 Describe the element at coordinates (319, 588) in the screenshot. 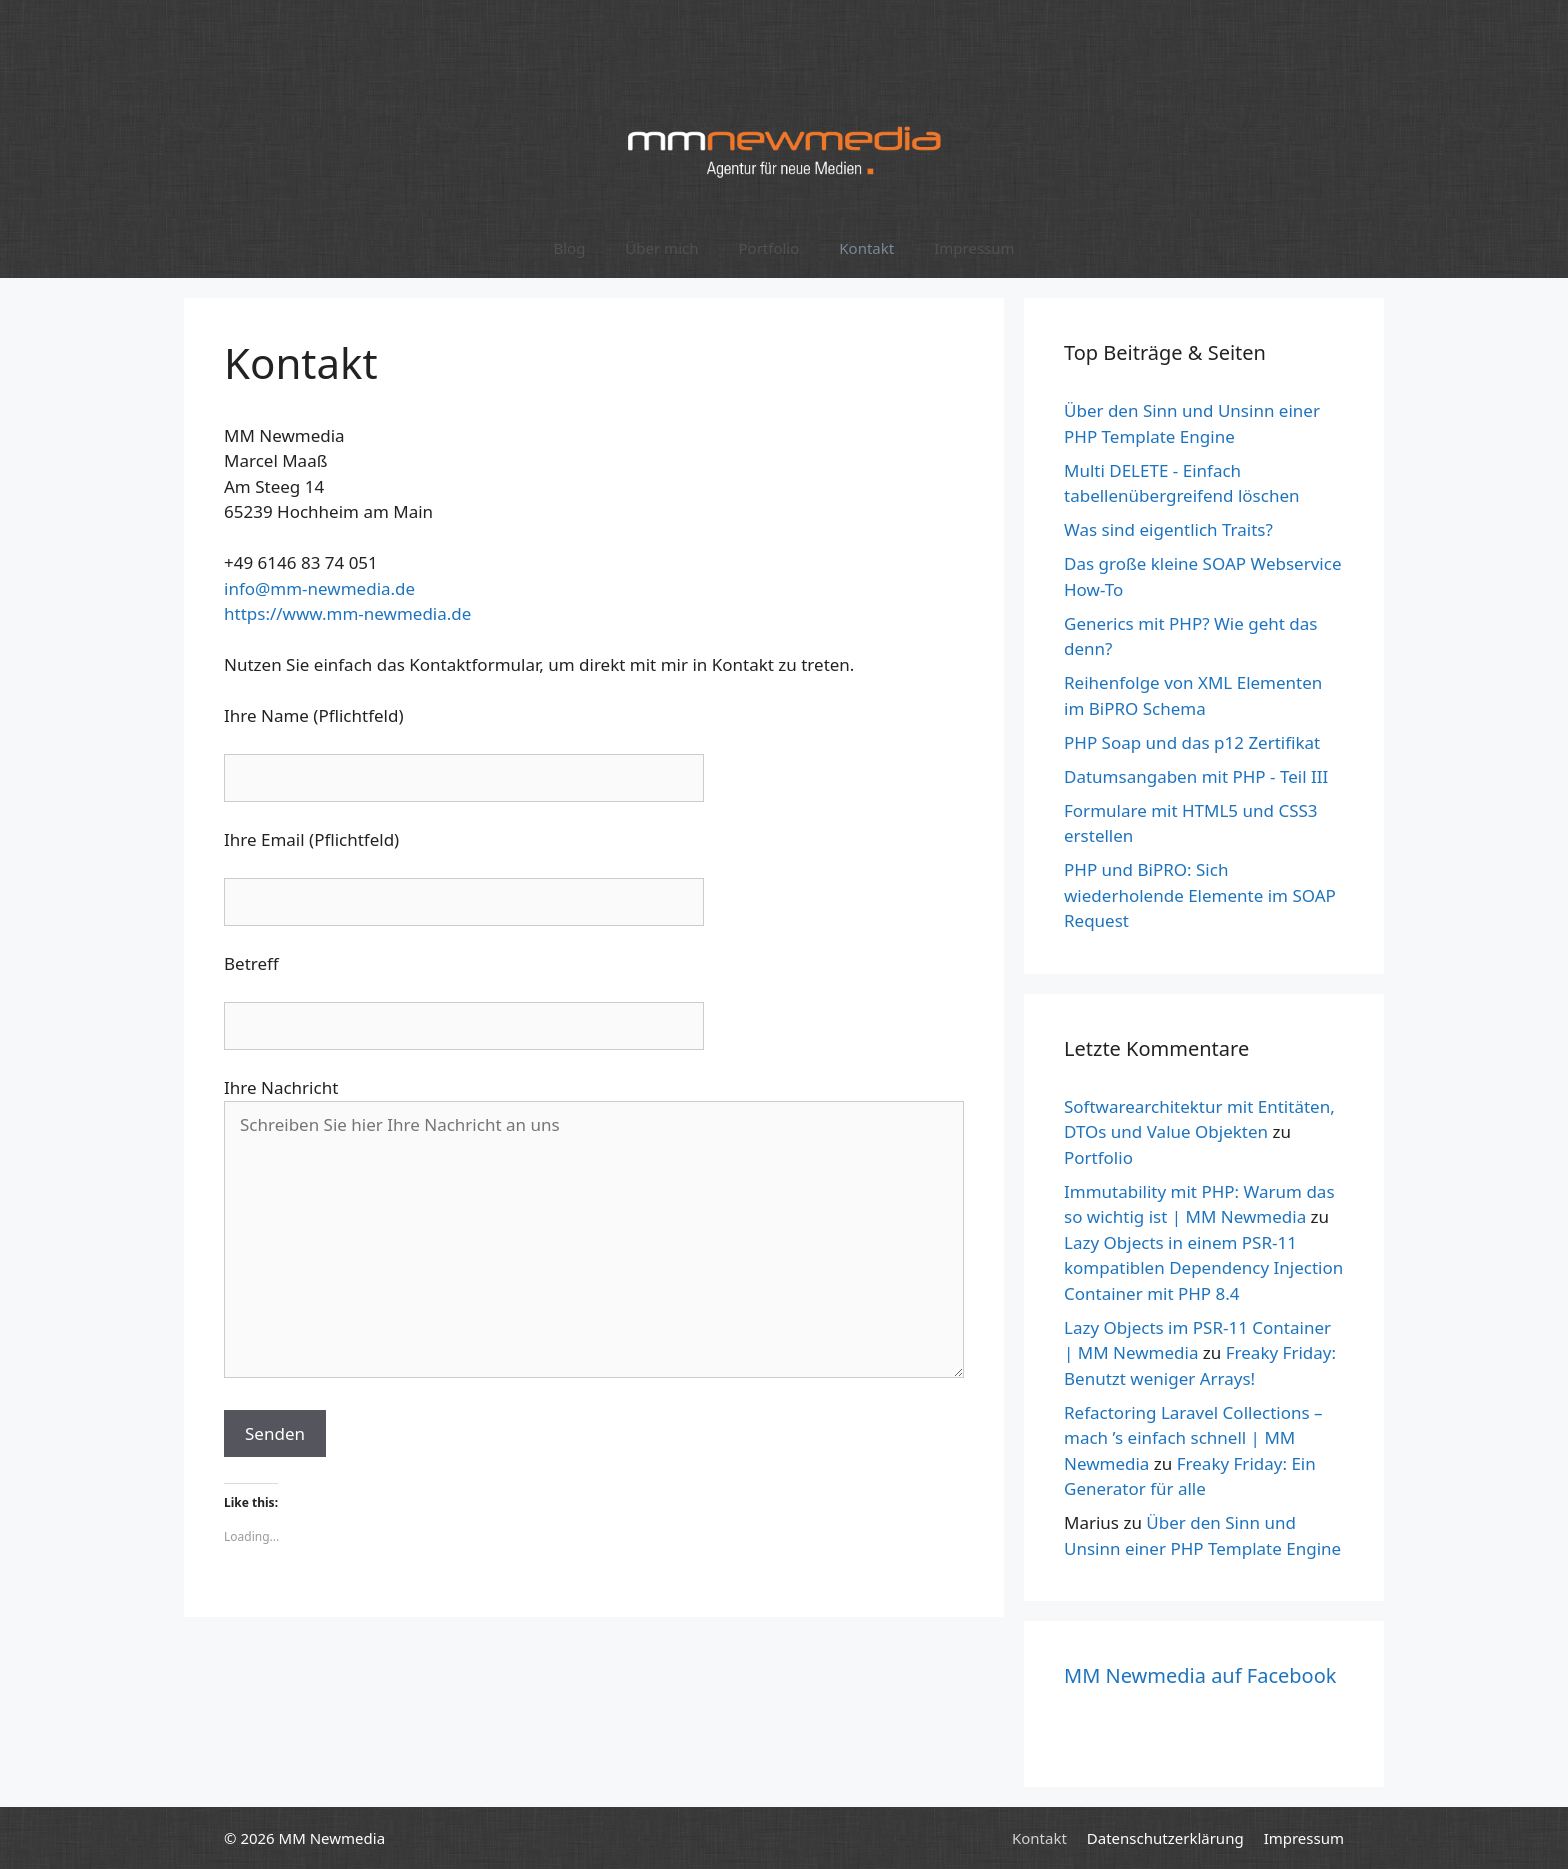

I see `info@mm-newmedia.de` at that location.